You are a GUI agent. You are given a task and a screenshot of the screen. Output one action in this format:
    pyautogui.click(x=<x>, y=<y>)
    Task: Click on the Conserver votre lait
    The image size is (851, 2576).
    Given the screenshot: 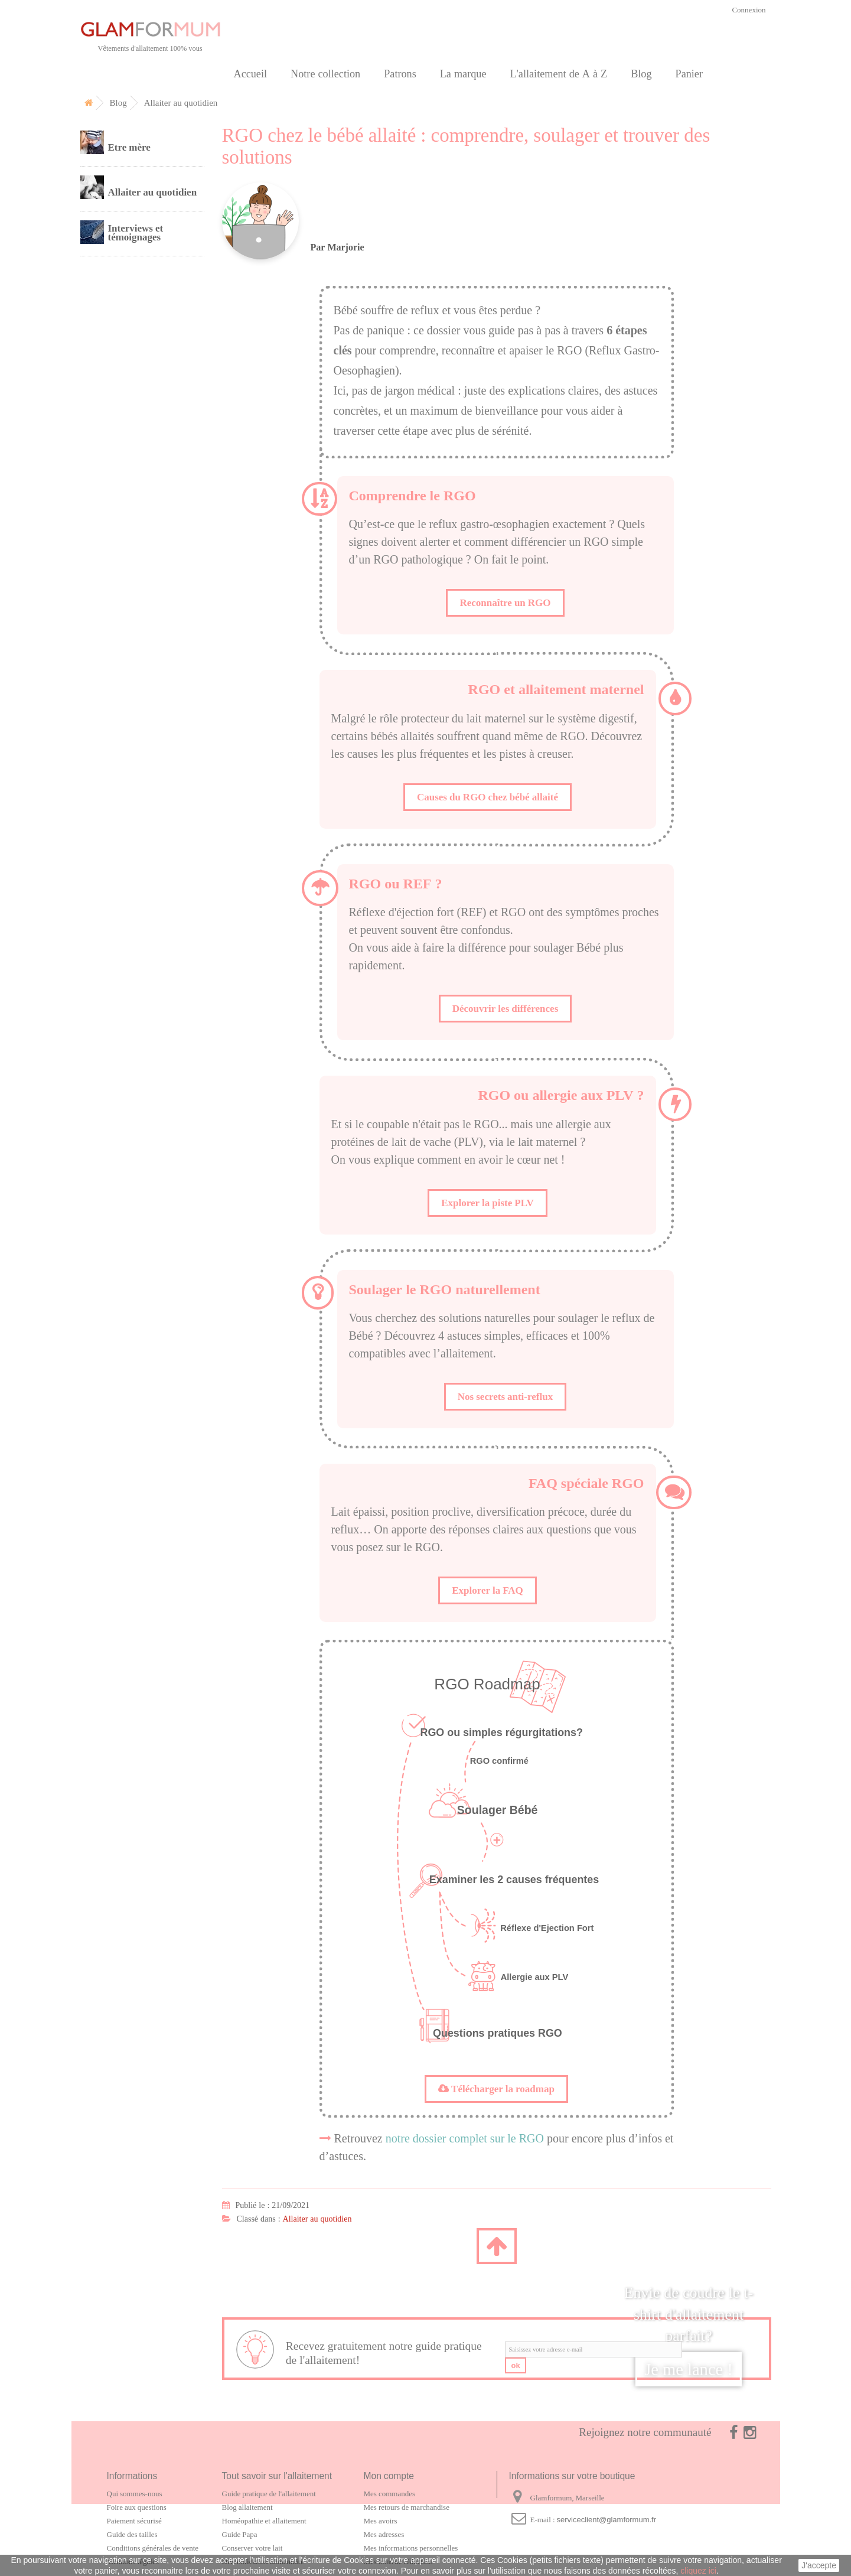 What is the action you would take?
    pyautogui.click(x=252, y=2548)
    